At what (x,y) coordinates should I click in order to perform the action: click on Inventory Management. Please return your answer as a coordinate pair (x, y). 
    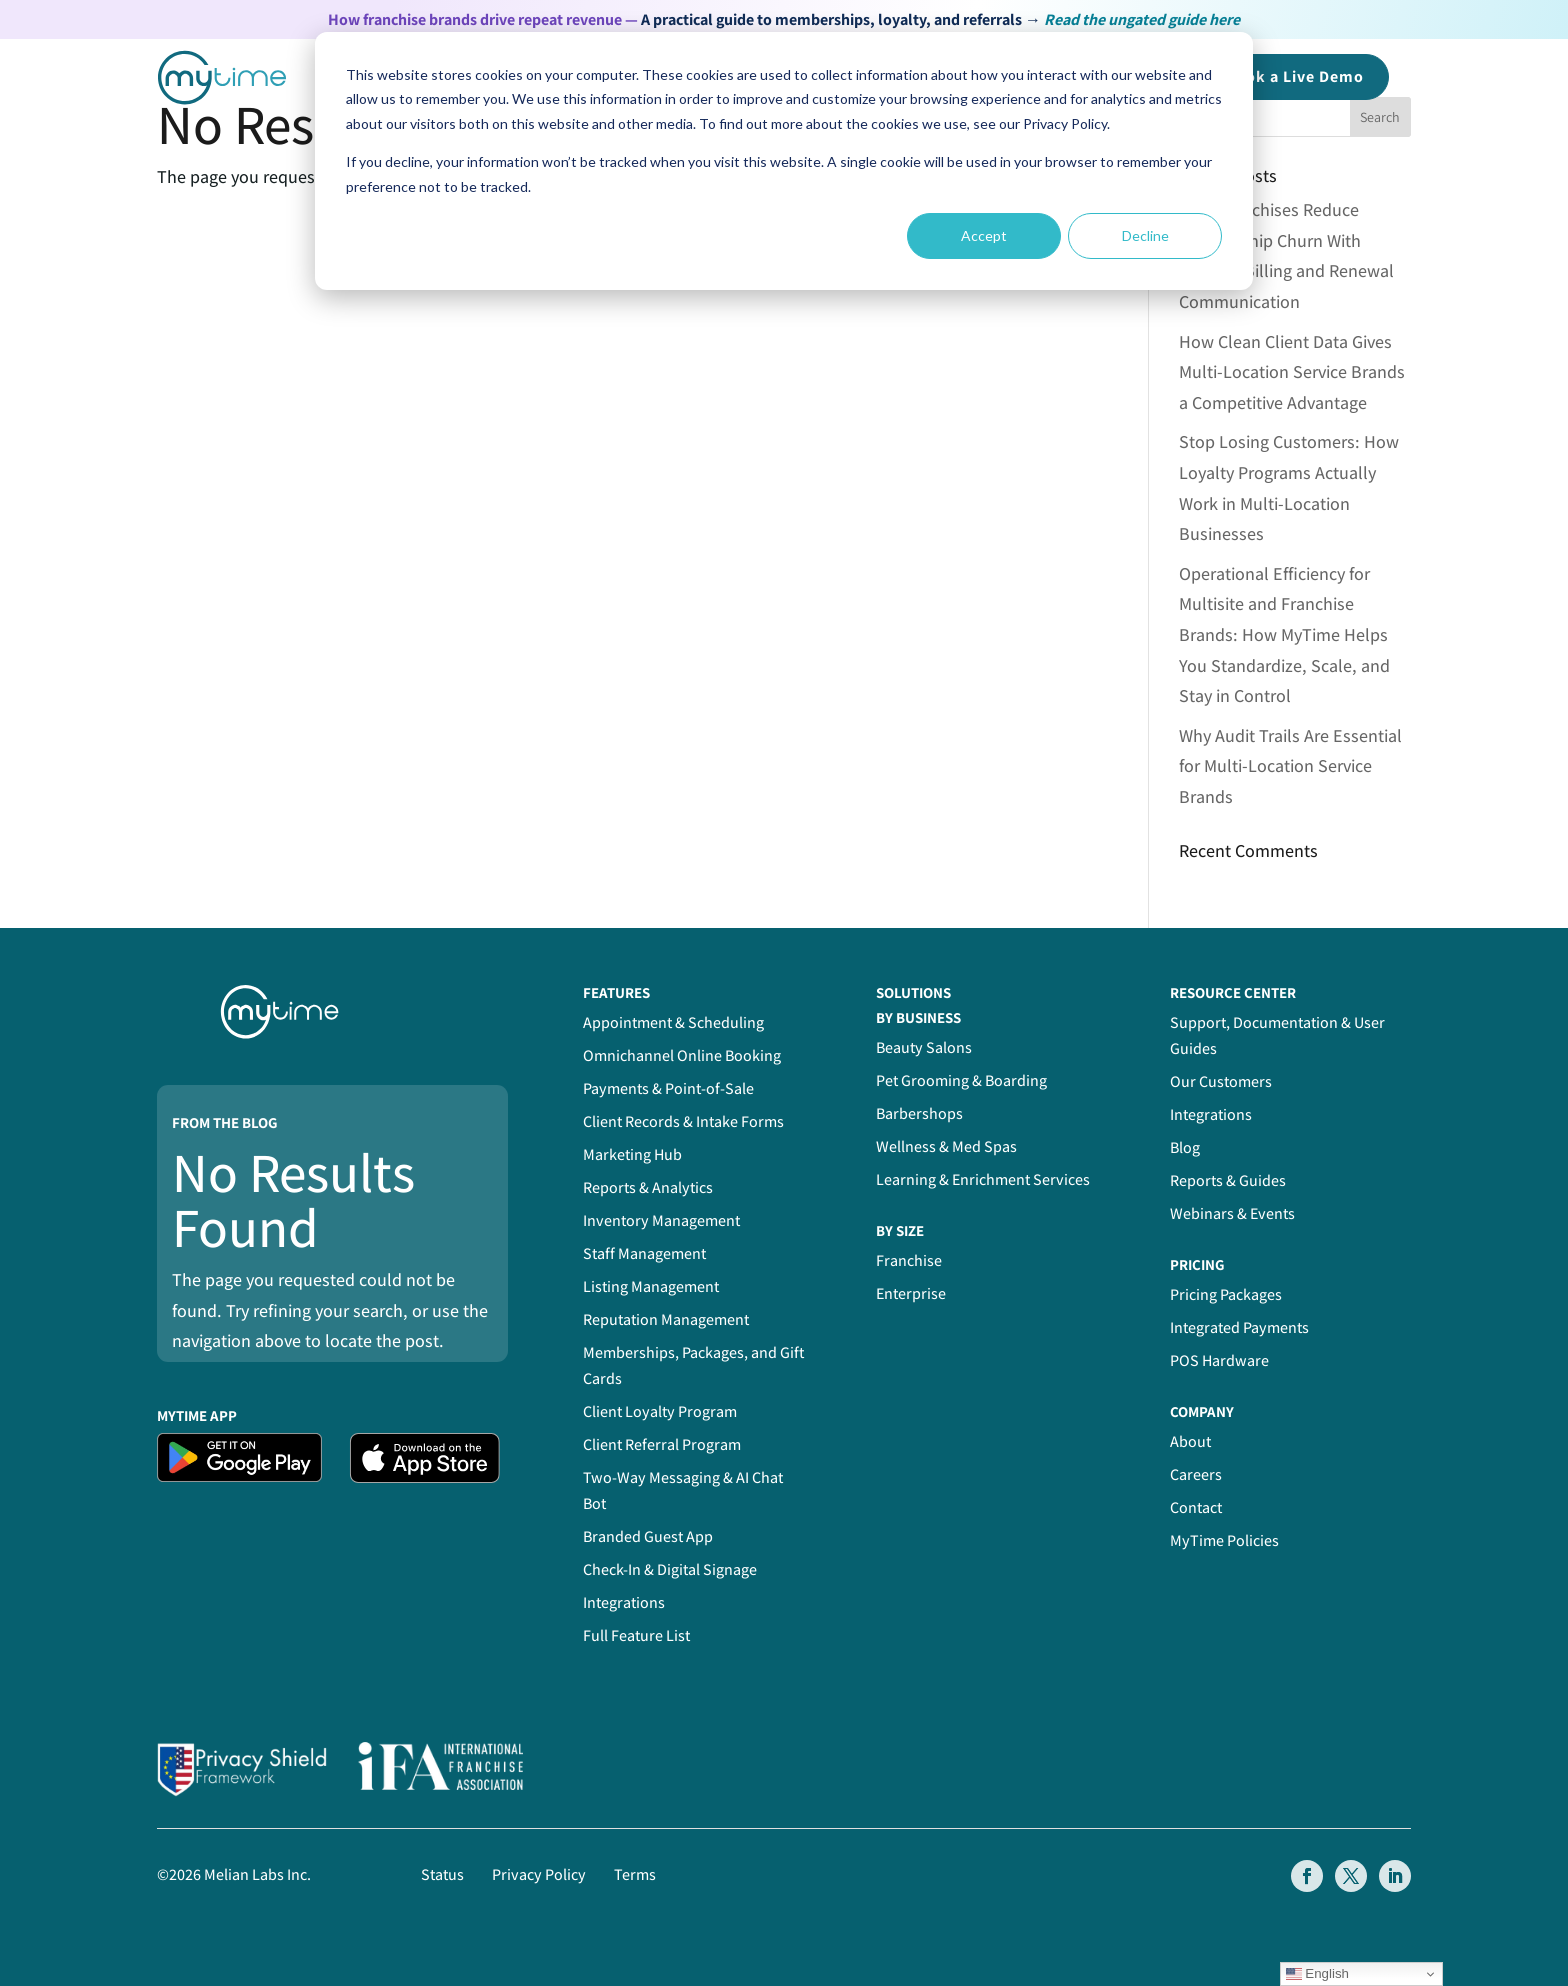
    Looking at the image, I should click on (661, 1220).